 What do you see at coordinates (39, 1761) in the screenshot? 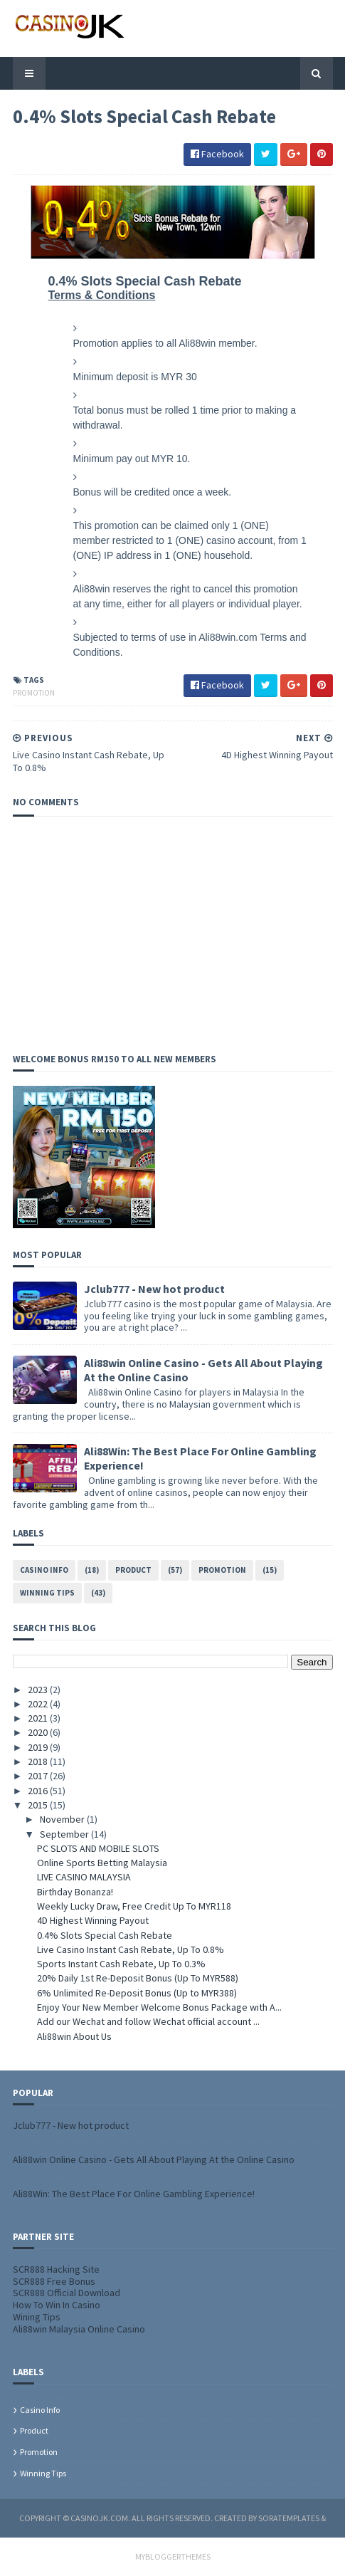
I see `2018` at bounding box center [39, 1761].